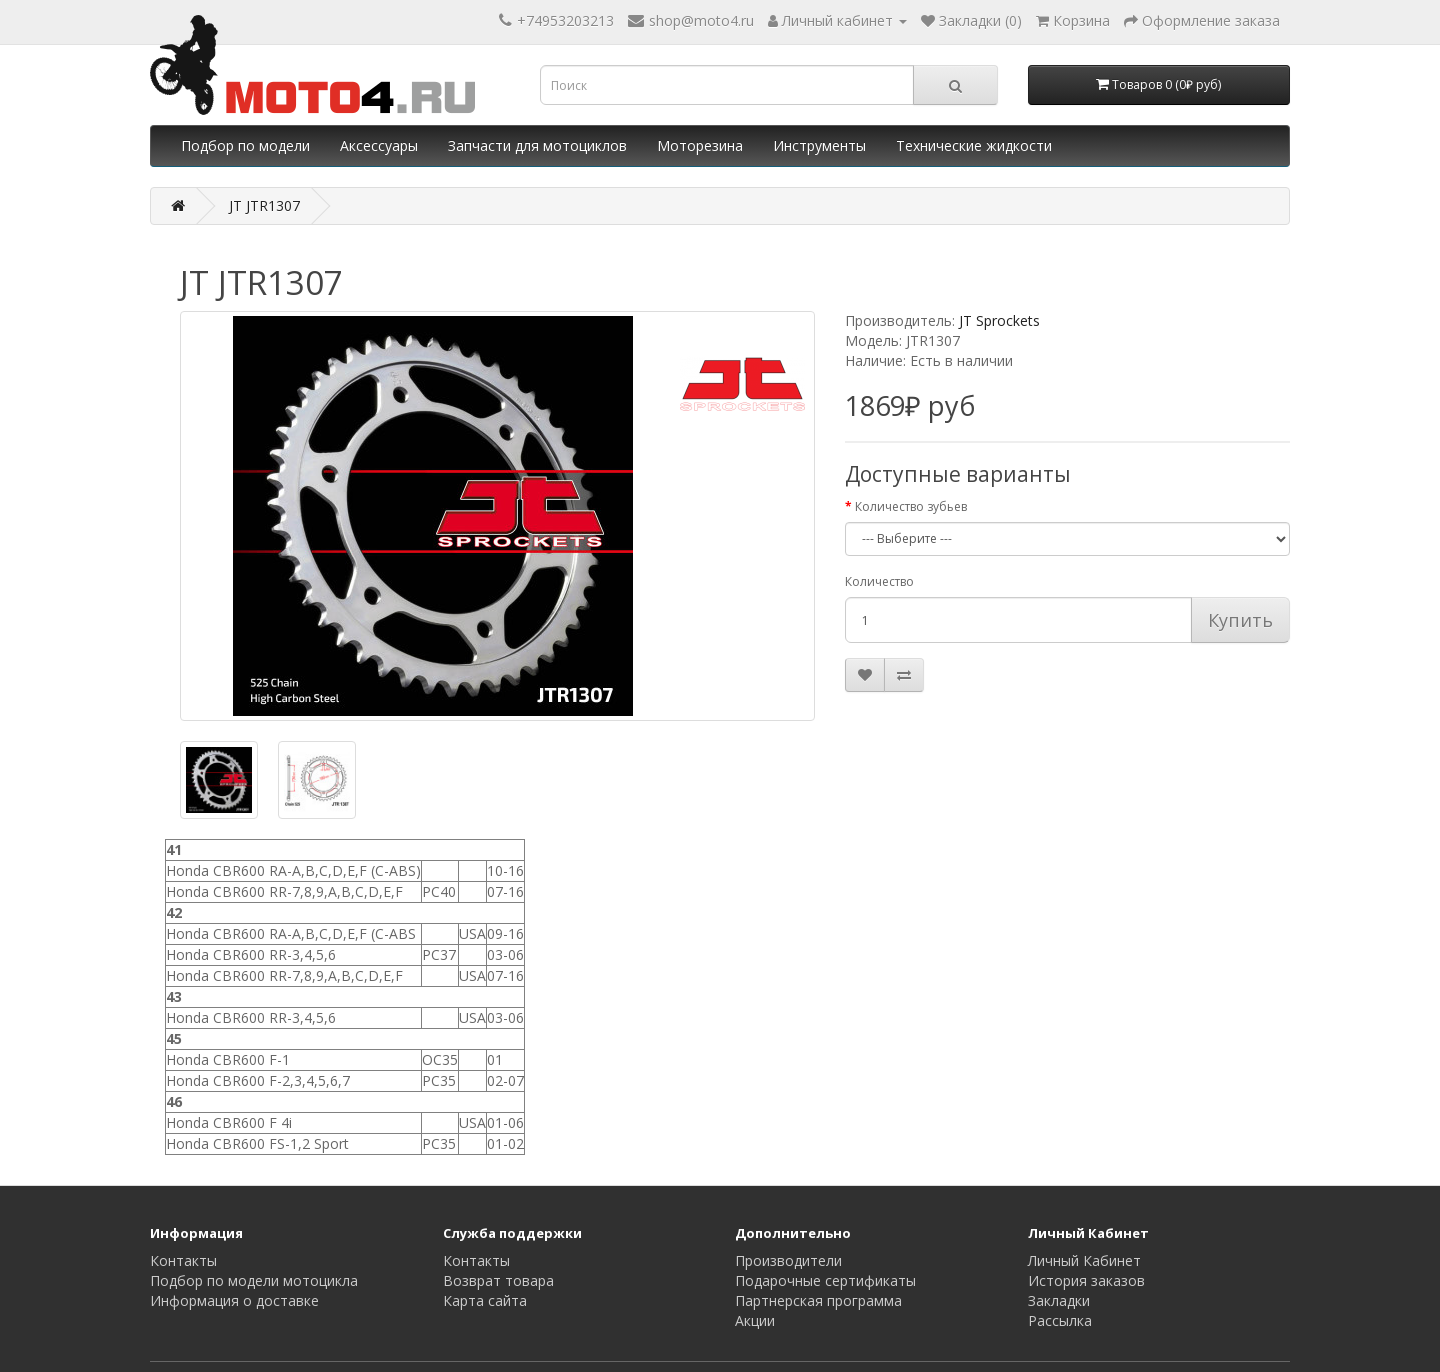 The image size is (1440, 1372). What do you see at coordinates (537, 145) in the screenshot?
I see `Запчасти для мотоциклов` at bounding box center [537, 145].